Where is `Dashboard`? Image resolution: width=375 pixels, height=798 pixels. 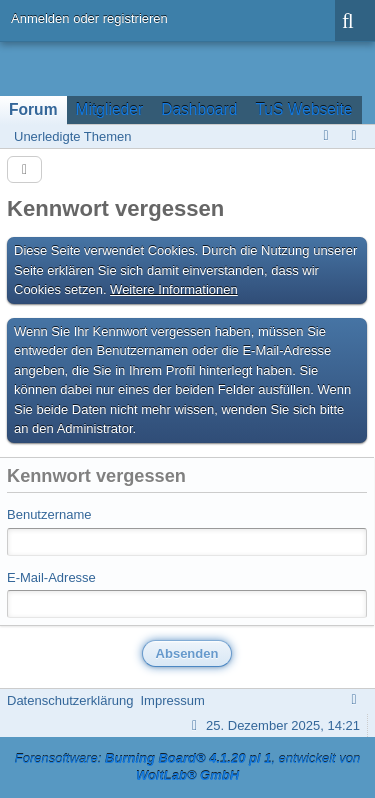 Dashboard is located at coordinates (199, 109).